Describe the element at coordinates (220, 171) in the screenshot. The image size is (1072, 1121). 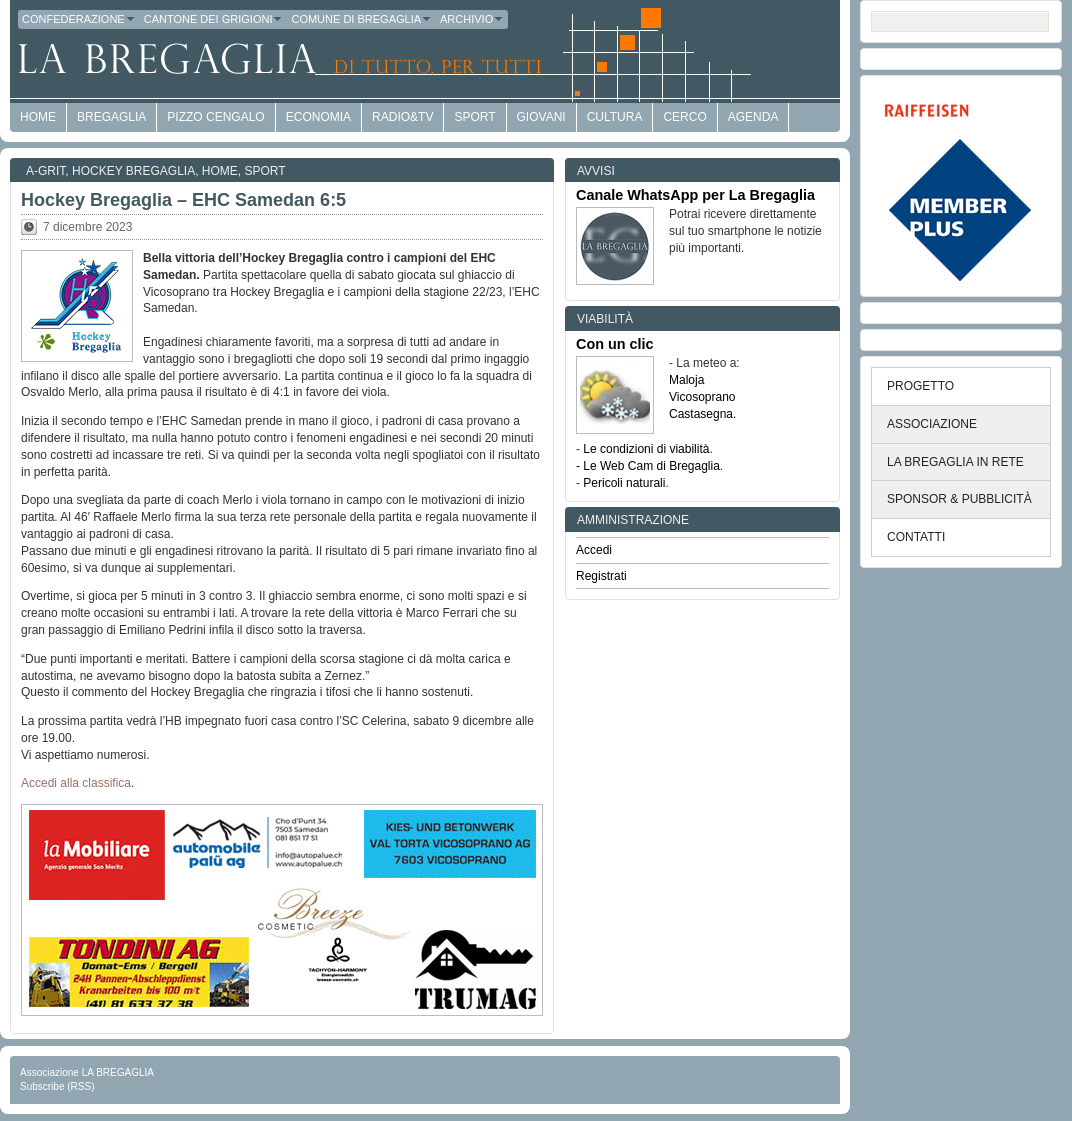
I see `Home` at that location.